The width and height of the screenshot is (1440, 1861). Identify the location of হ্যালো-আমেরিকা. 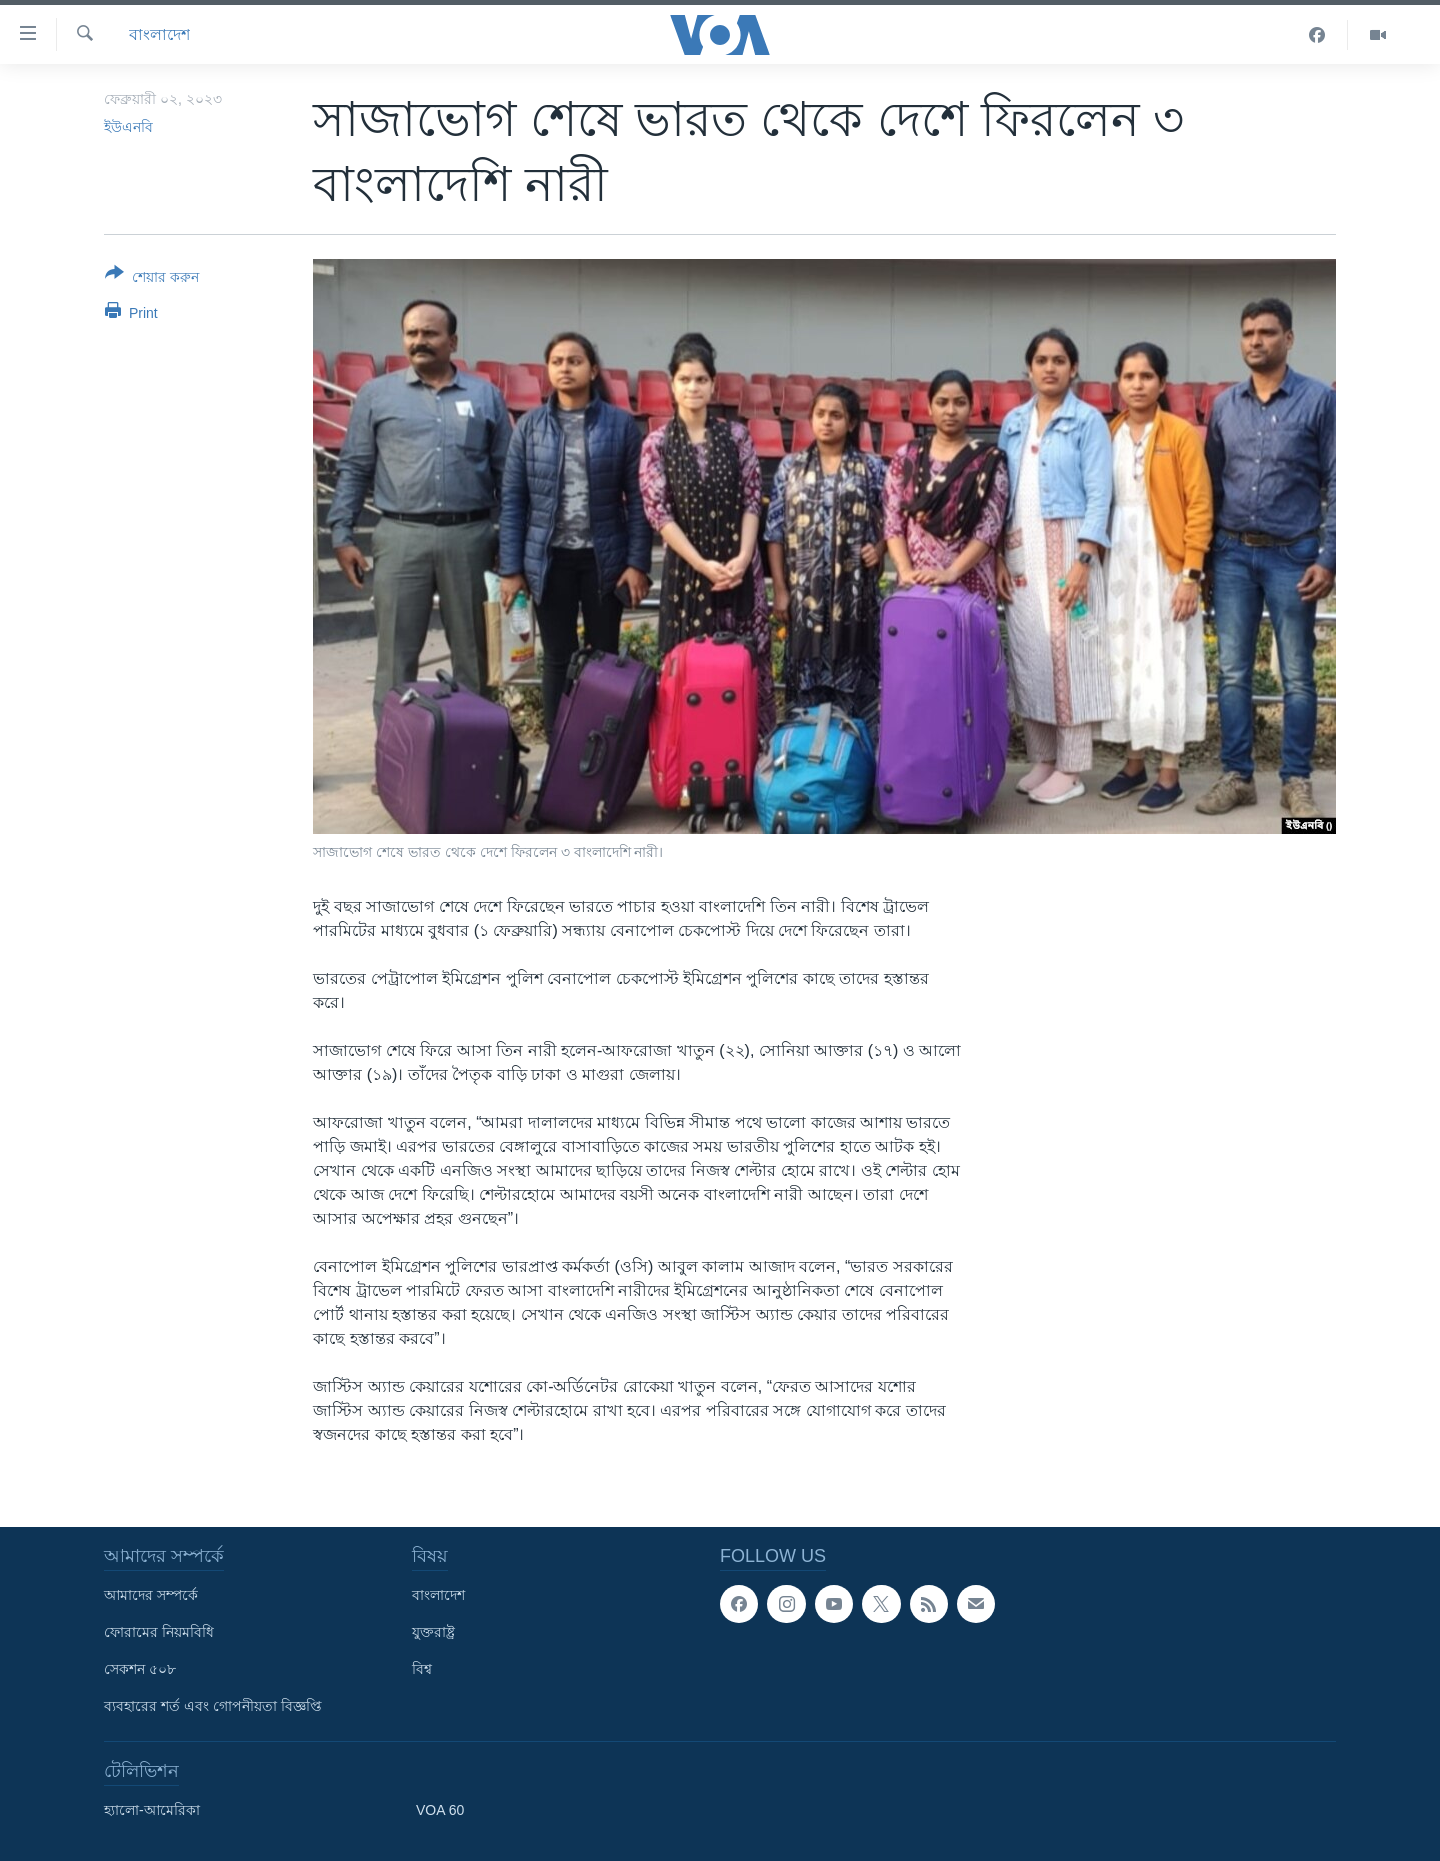
(152, 1810).